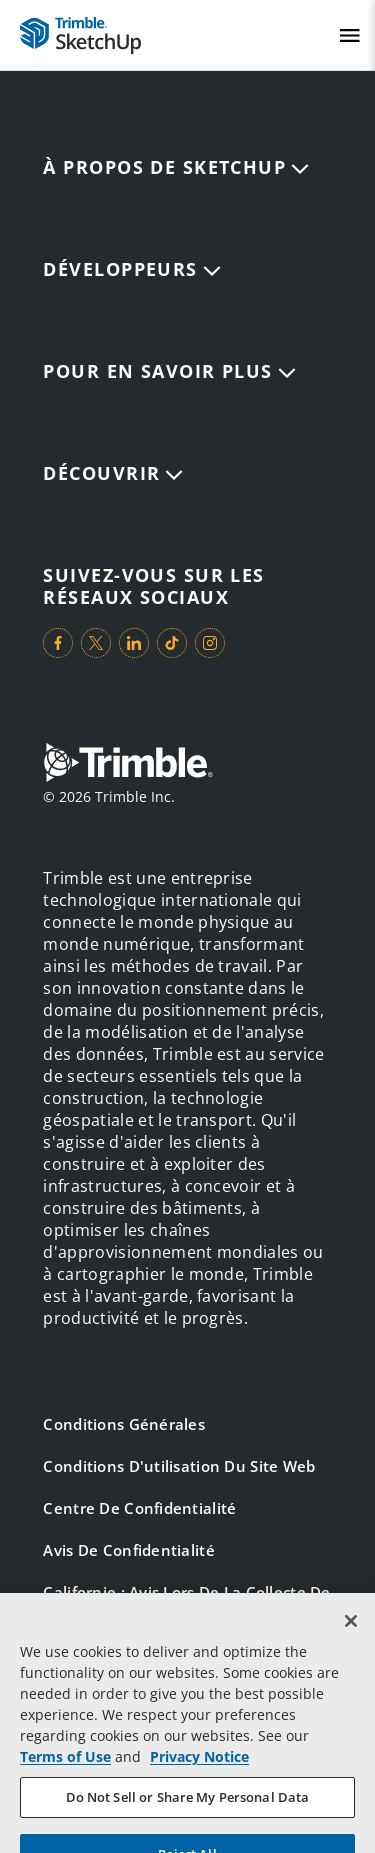 The image size is (375, 1853). Describe the element at coordinates (139, 1508) in the screenshot. I see `Centre de confidentialité` at that location.